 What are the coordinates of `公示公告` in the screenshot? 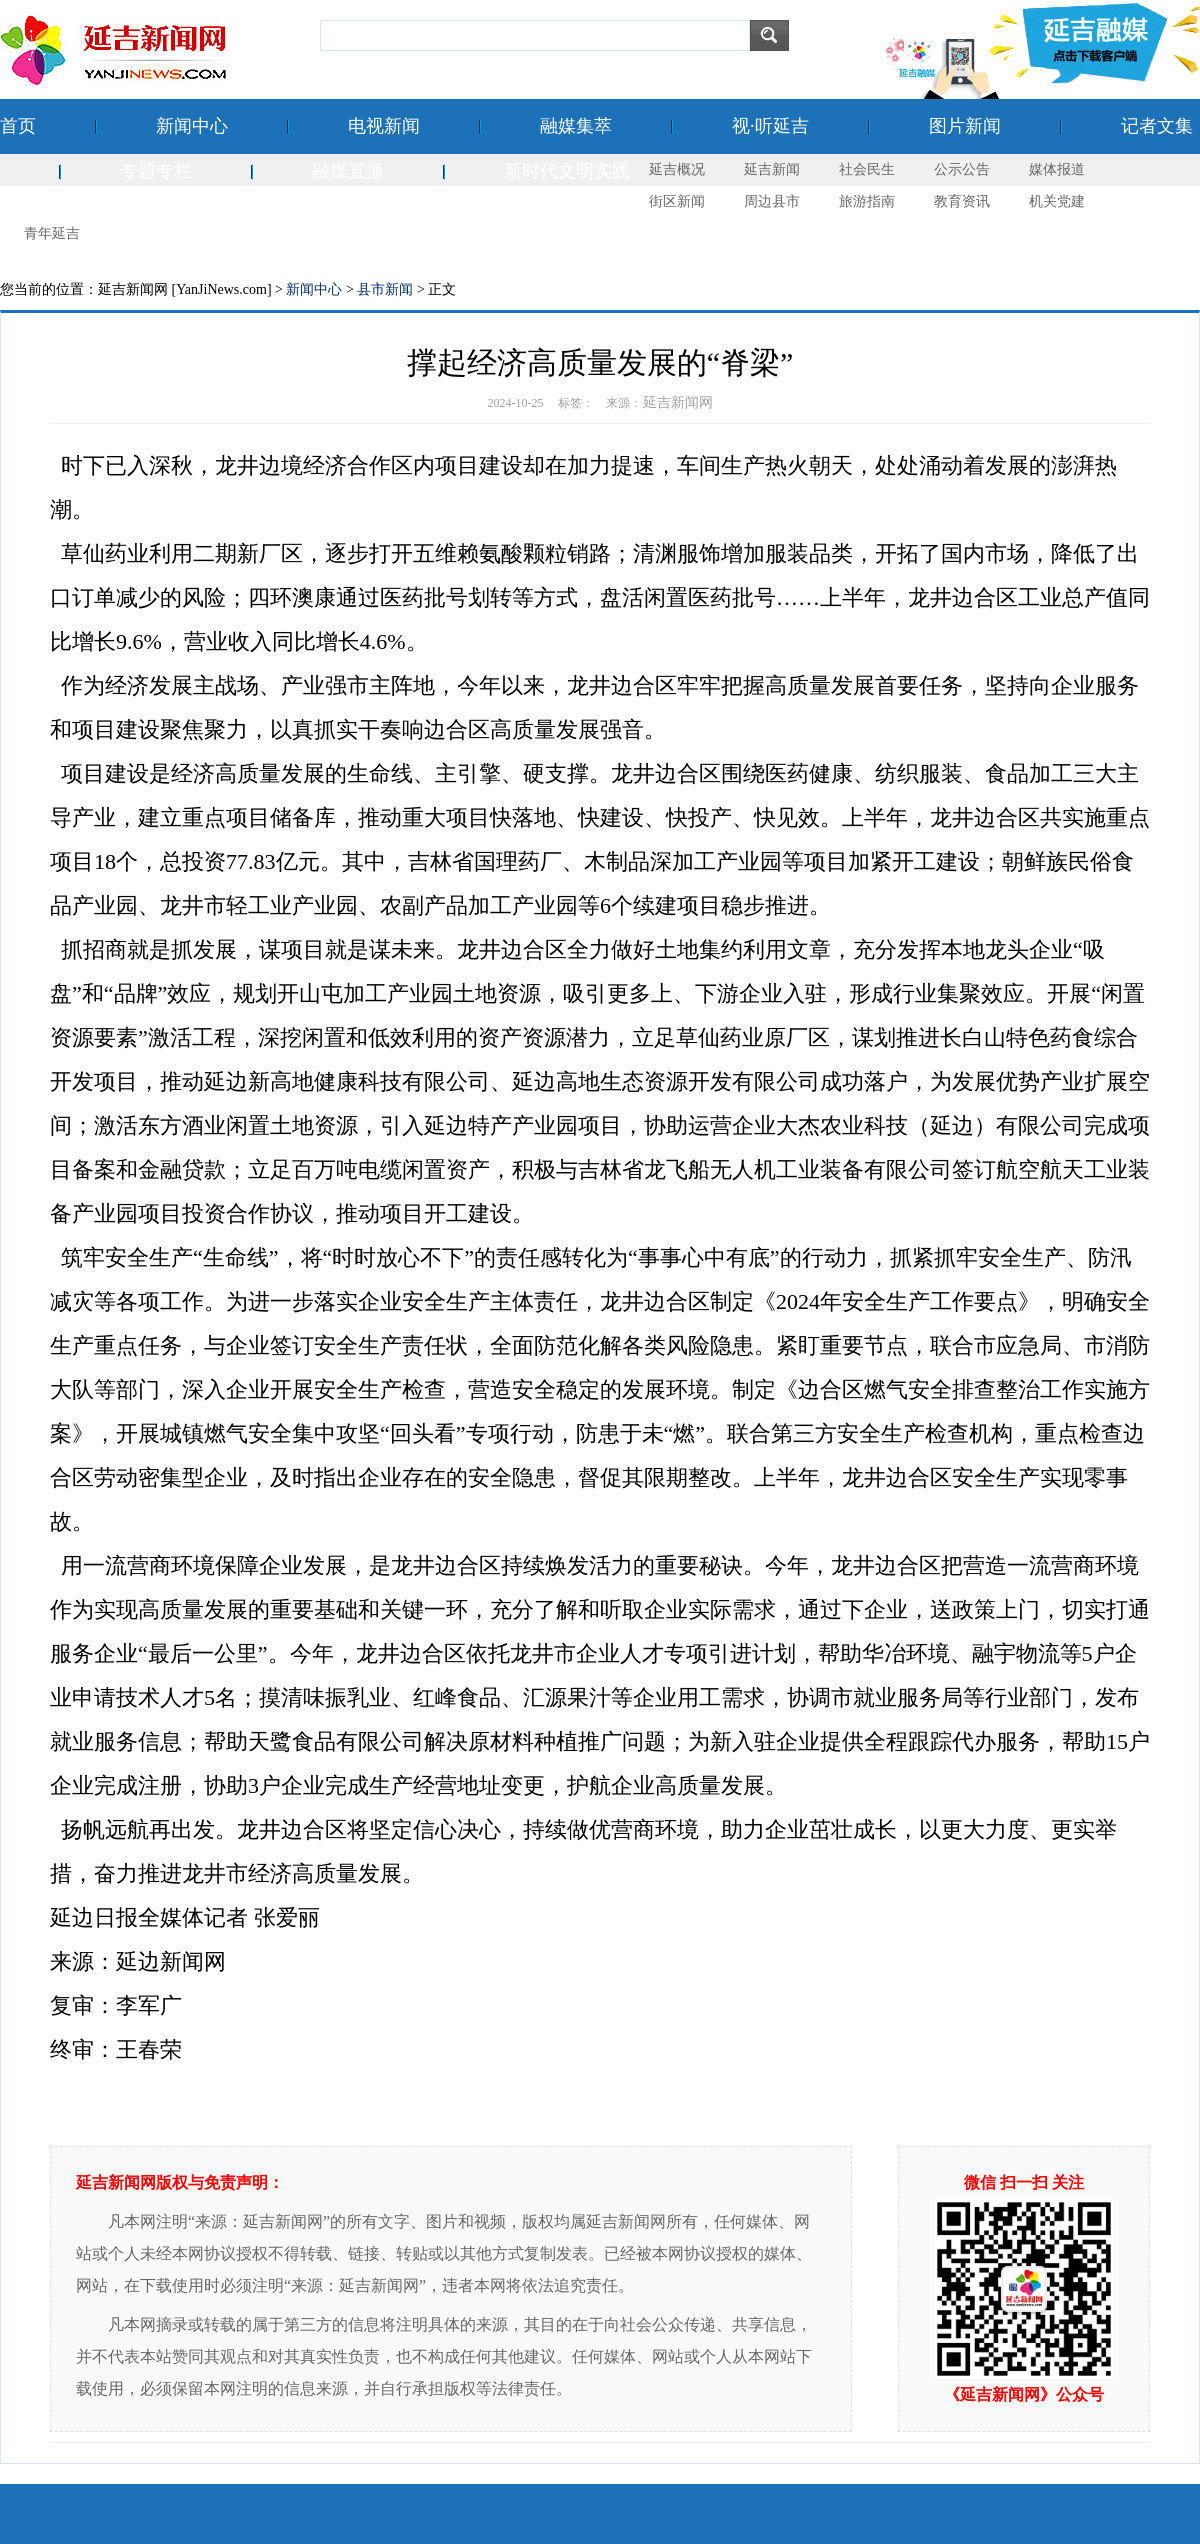 It's located at (962, 169).